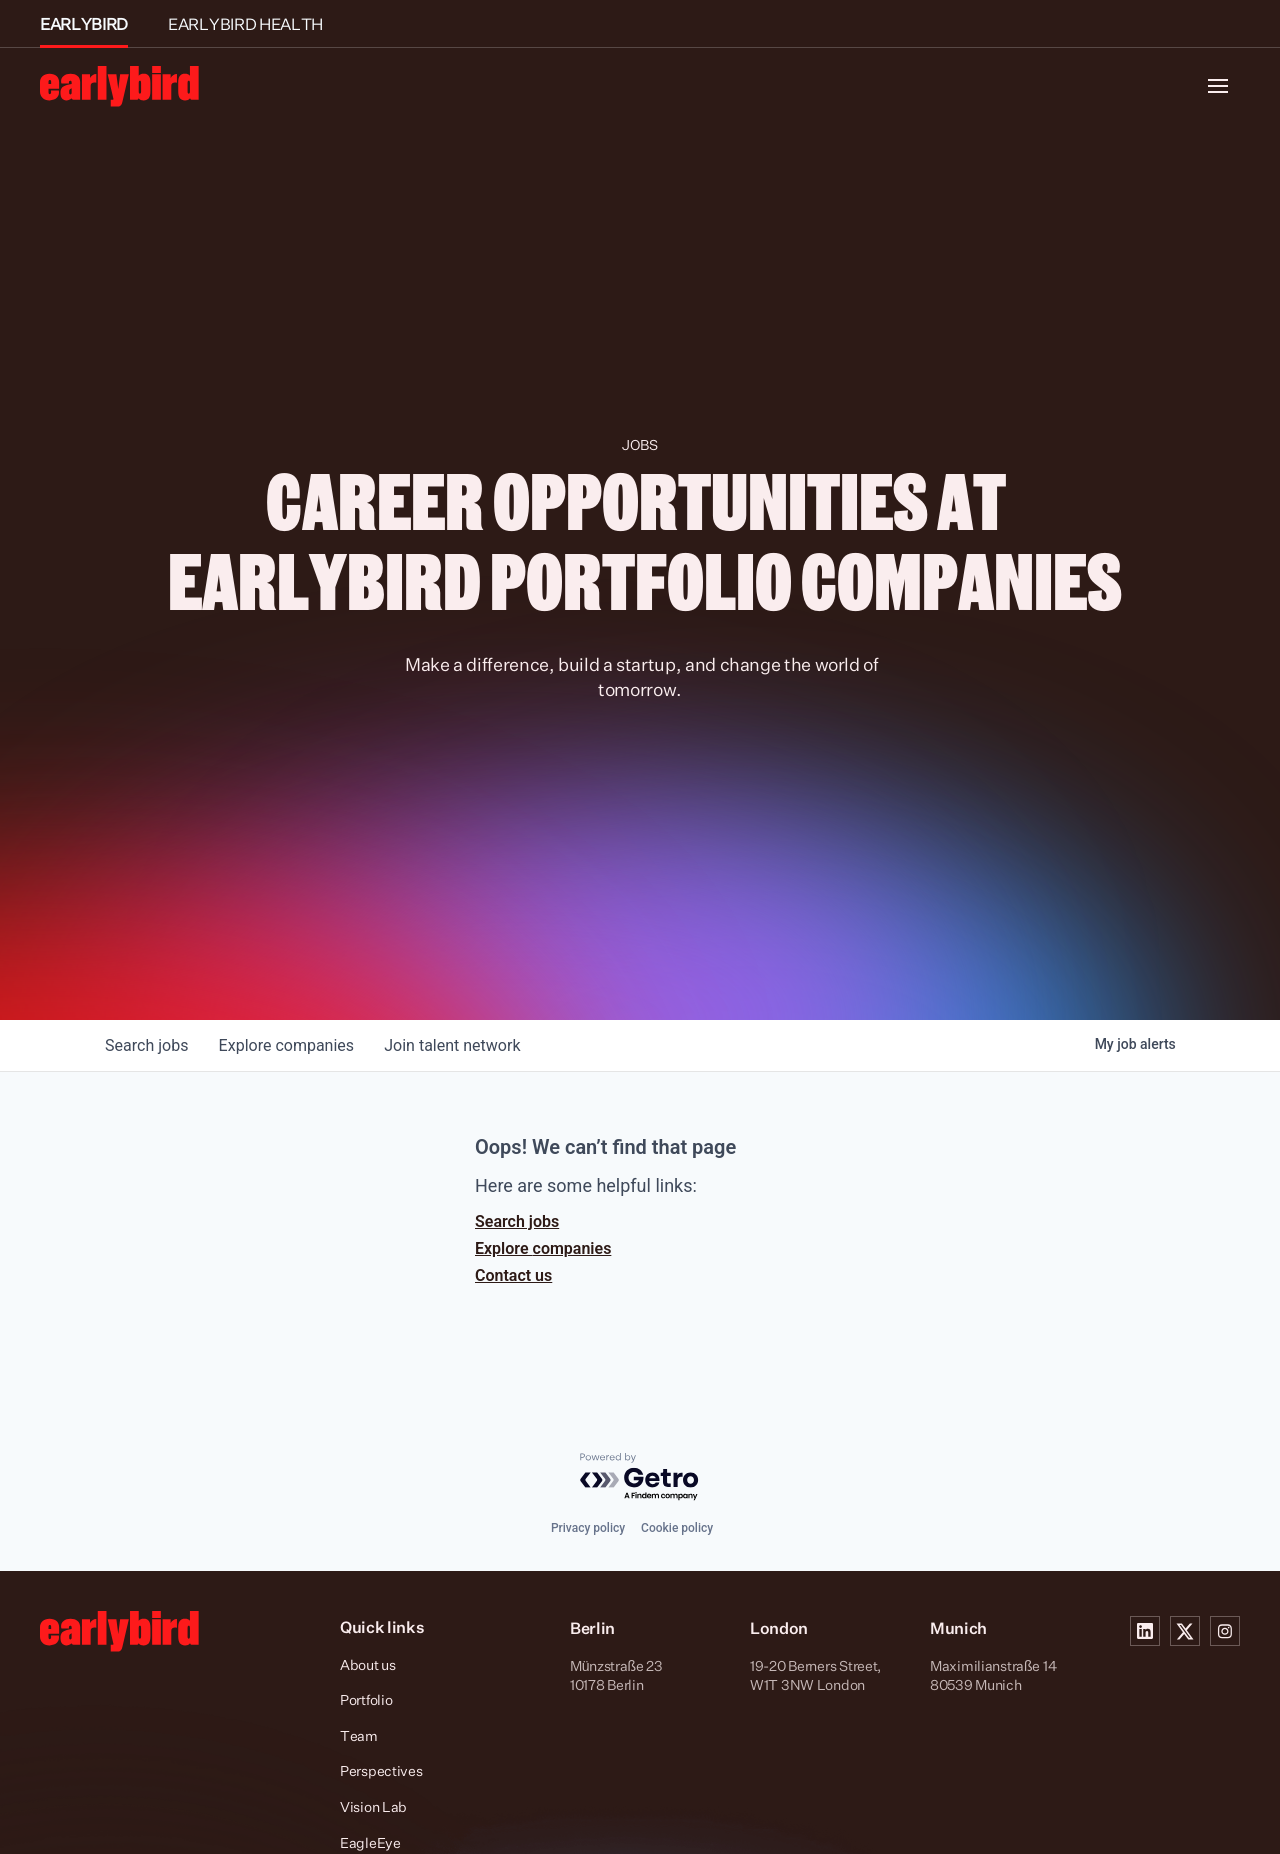 The height and width of the screenshot is (1854, 1280). What do you see at coordinates (543, 1248) in the screenshot?
I see `Explore companies` at bounding box center [543, 1248].